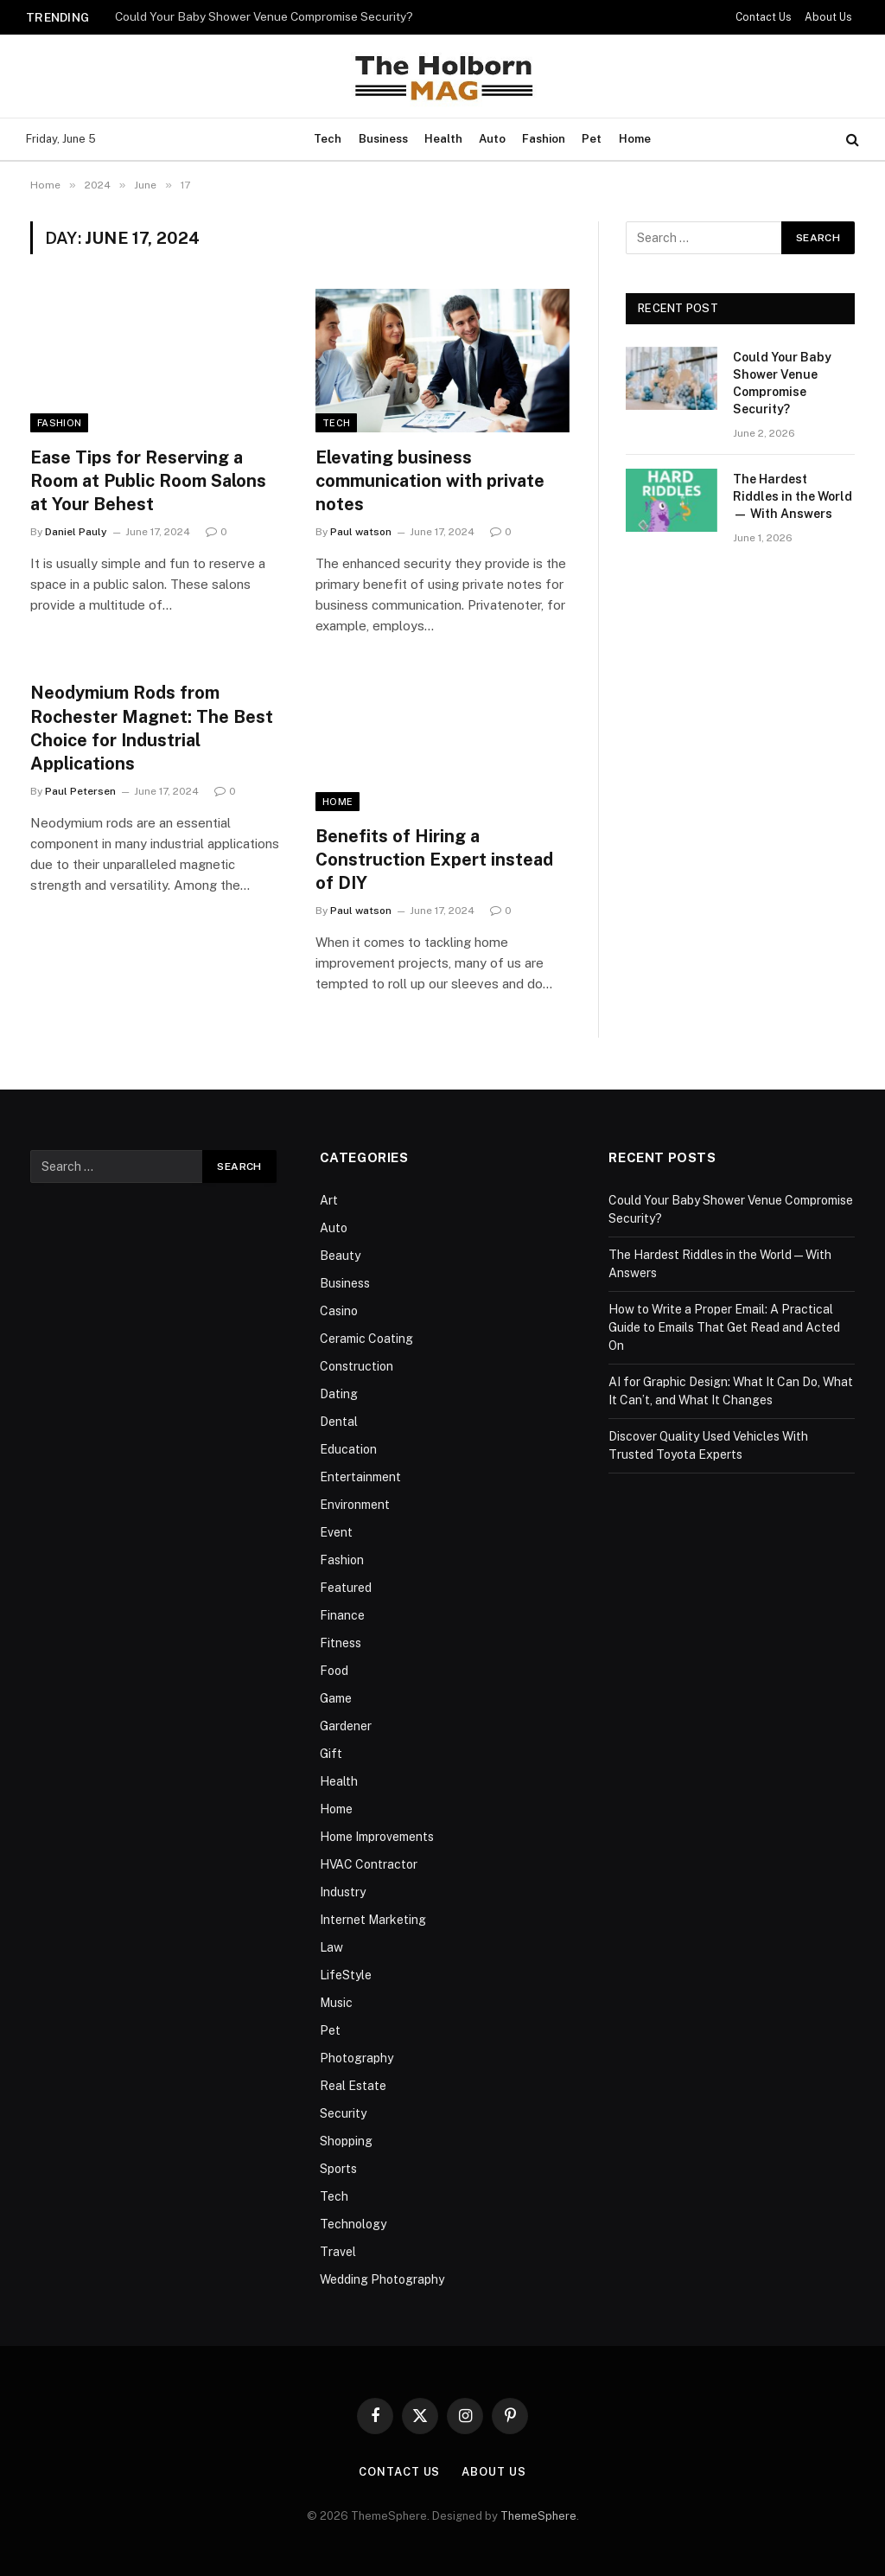  I want to click on Elevating business communication with private notes, so click(429, 481).